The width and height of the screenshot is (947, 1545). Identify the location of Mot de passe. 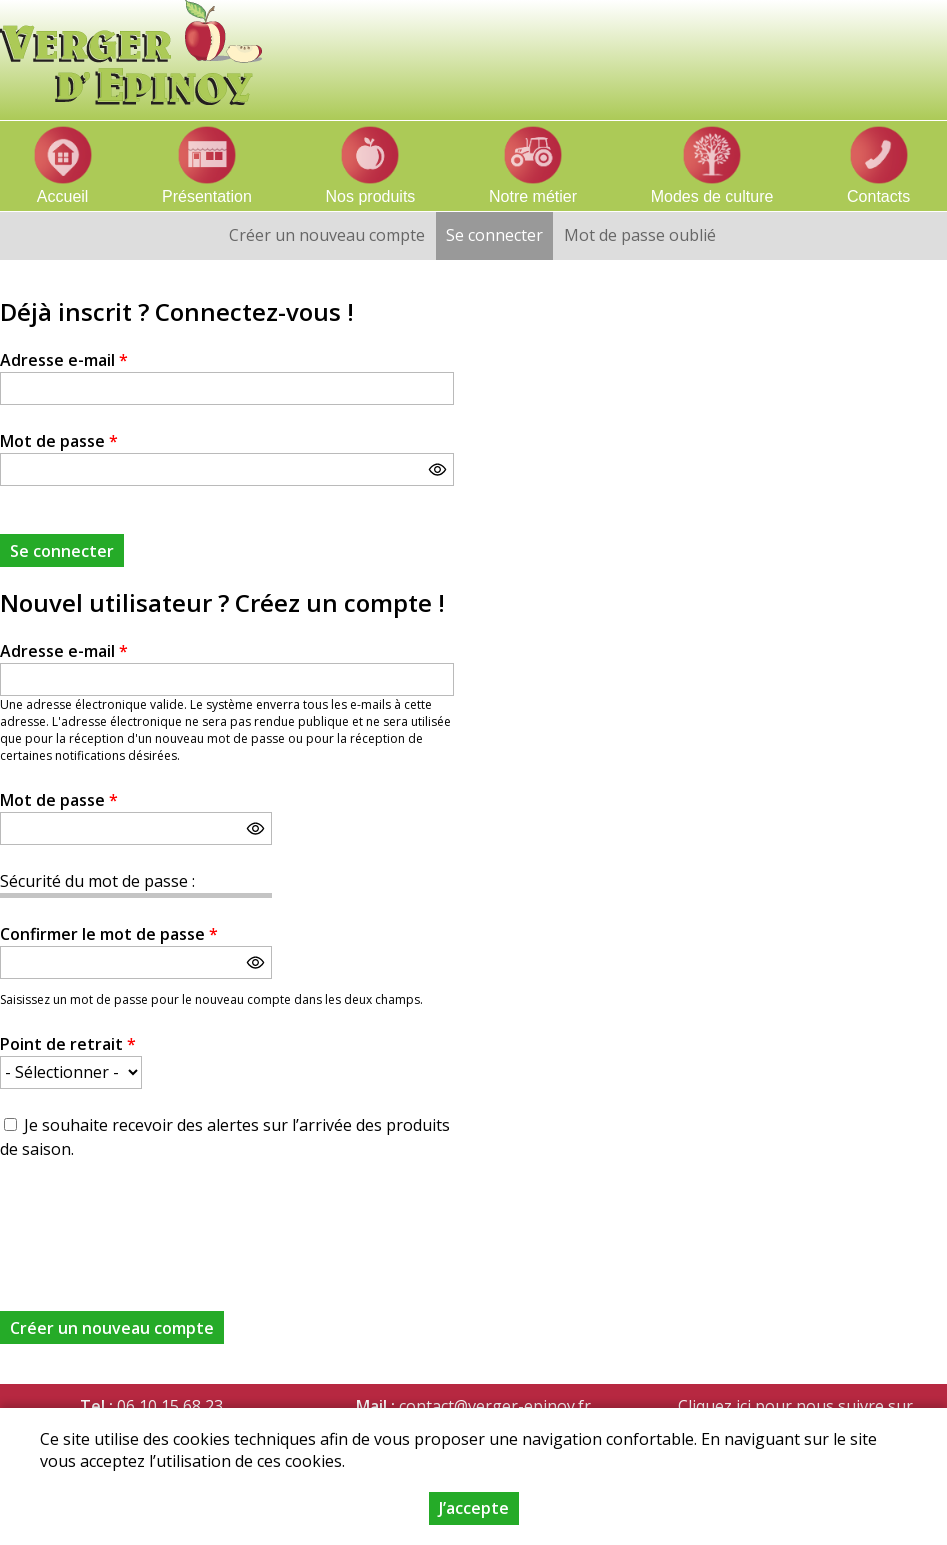
(59, 441).